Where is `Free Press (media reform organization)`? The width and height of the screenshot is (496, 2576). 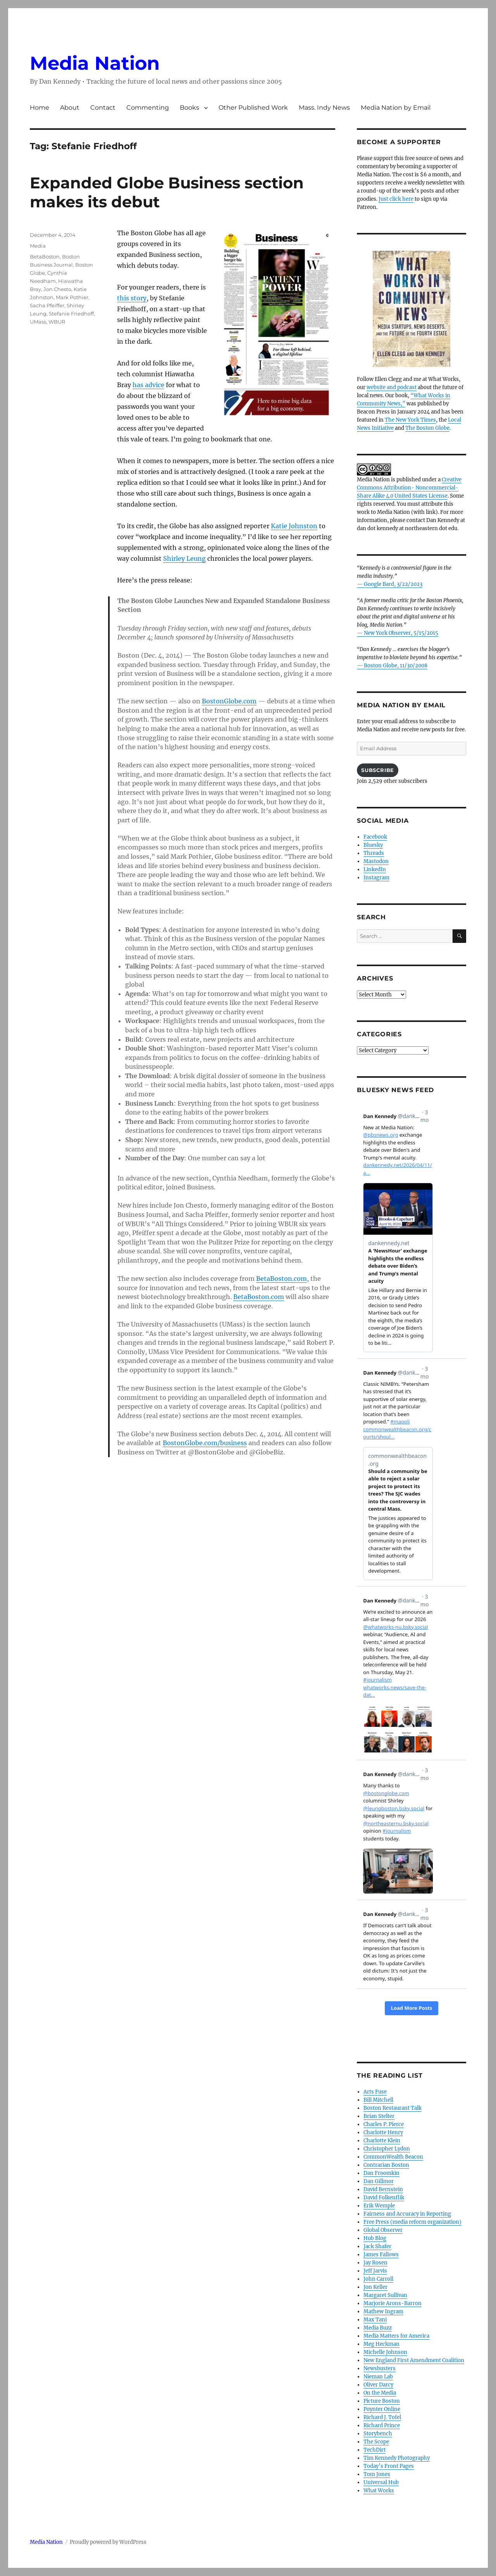 Free Press (media reform organization) is located at coordinates (412, 2222).